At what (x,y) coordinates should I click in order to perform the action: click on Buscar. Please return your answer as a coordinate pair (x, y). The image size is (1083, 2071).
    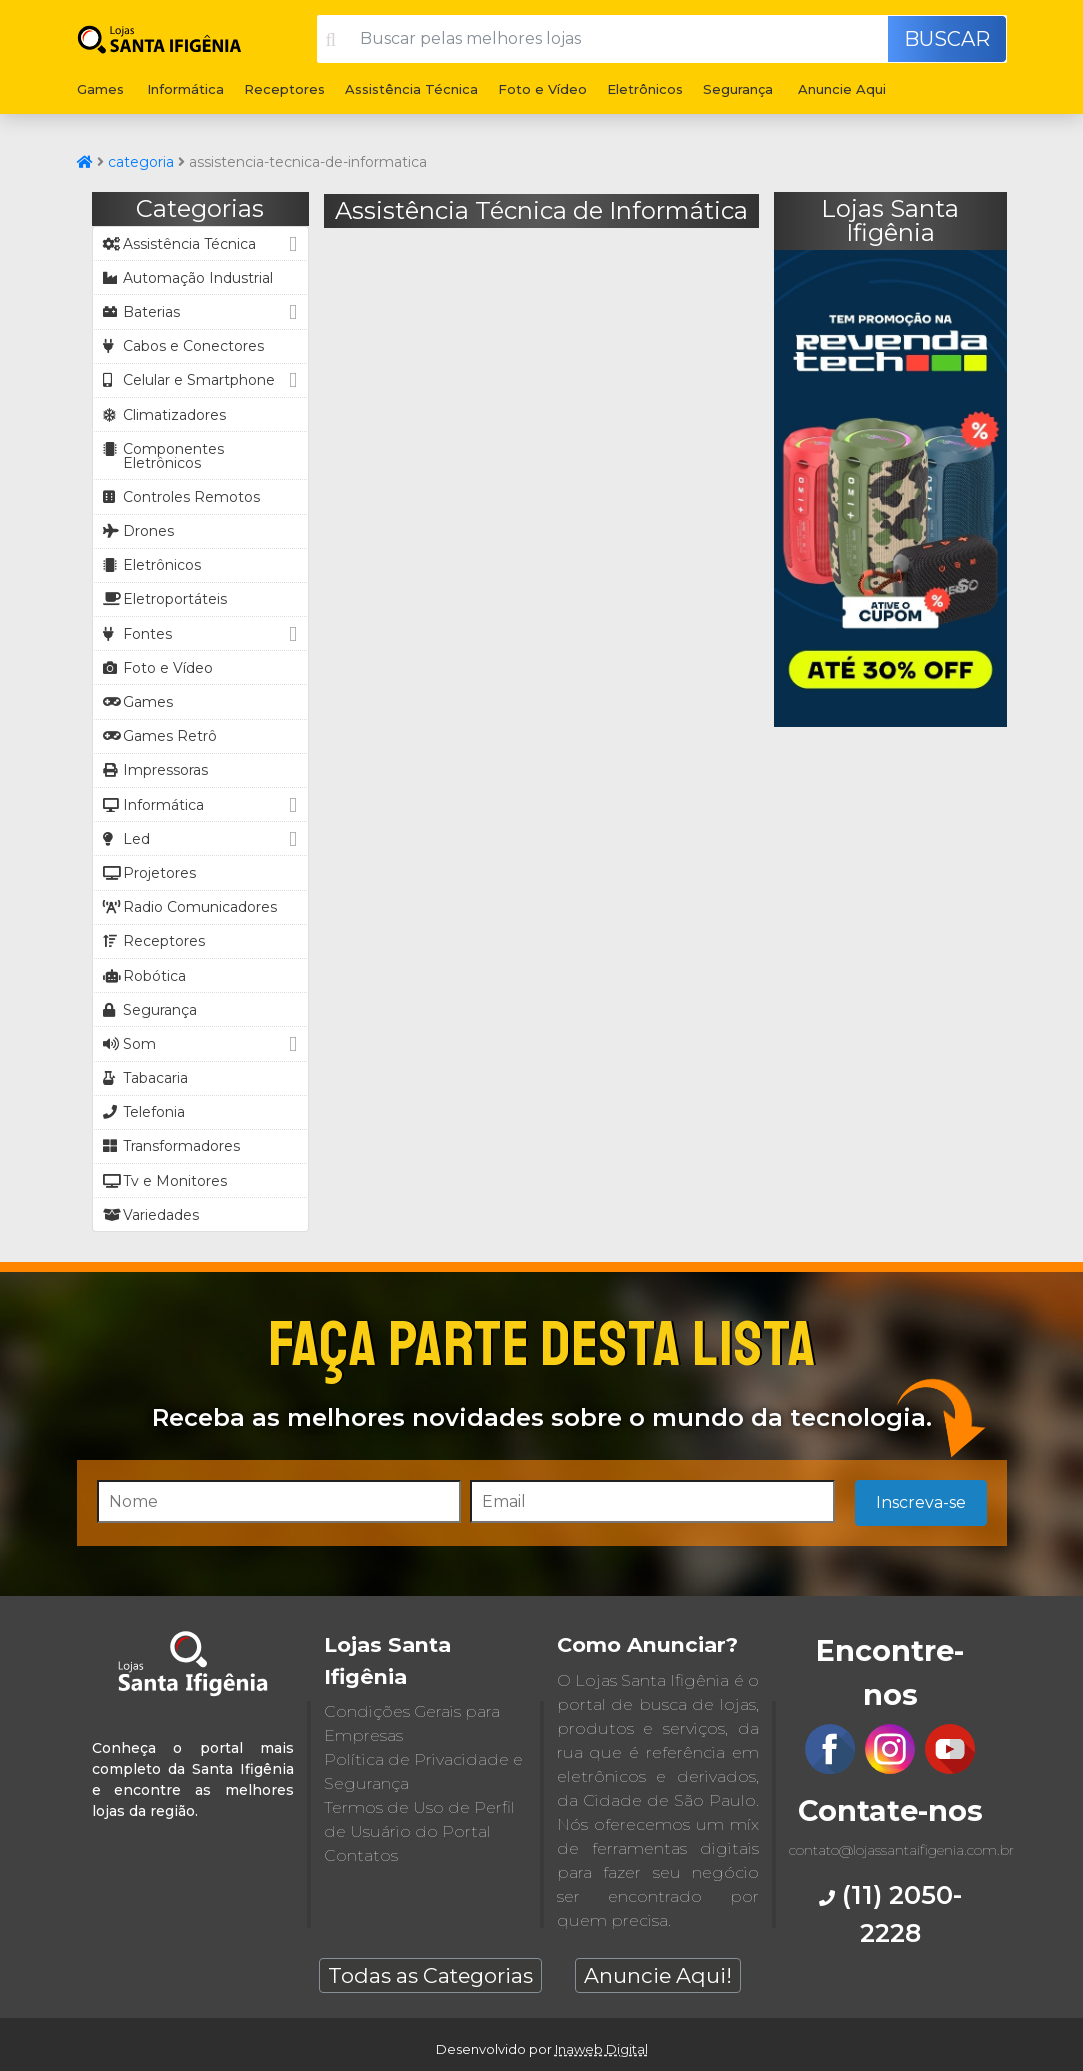
    Looking at the image, I should click on (947, 39).